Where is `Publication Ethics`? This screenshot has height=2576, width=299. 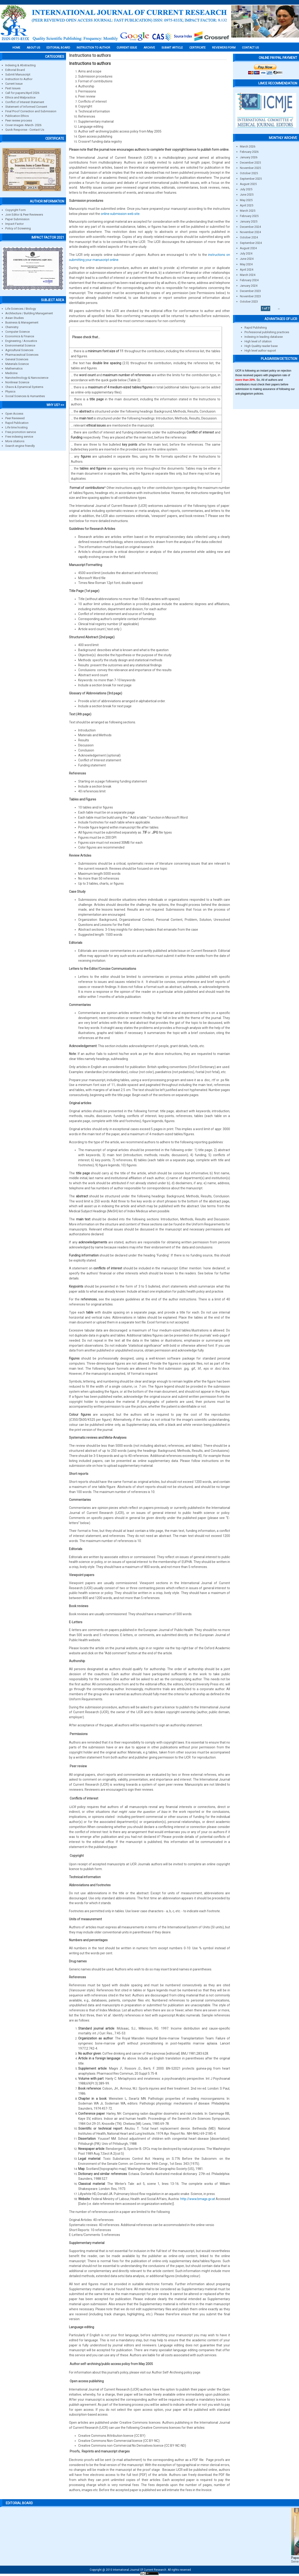
Publication Ethics is located at coordinates (17, 116).